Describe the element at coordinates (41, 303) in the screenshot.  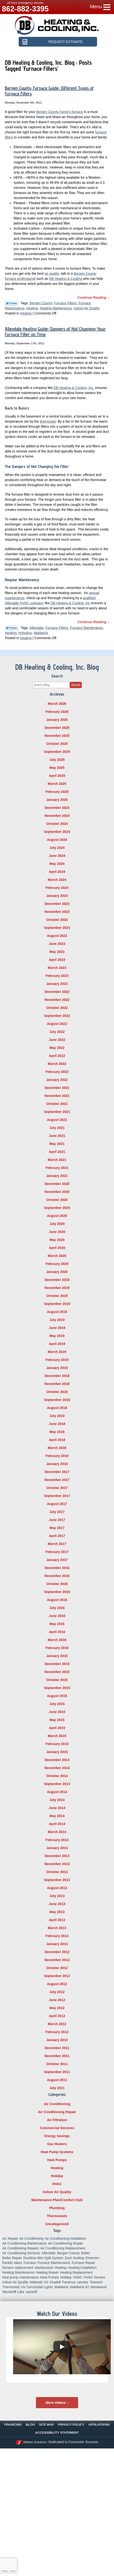
I see `Bergen County` at that location.